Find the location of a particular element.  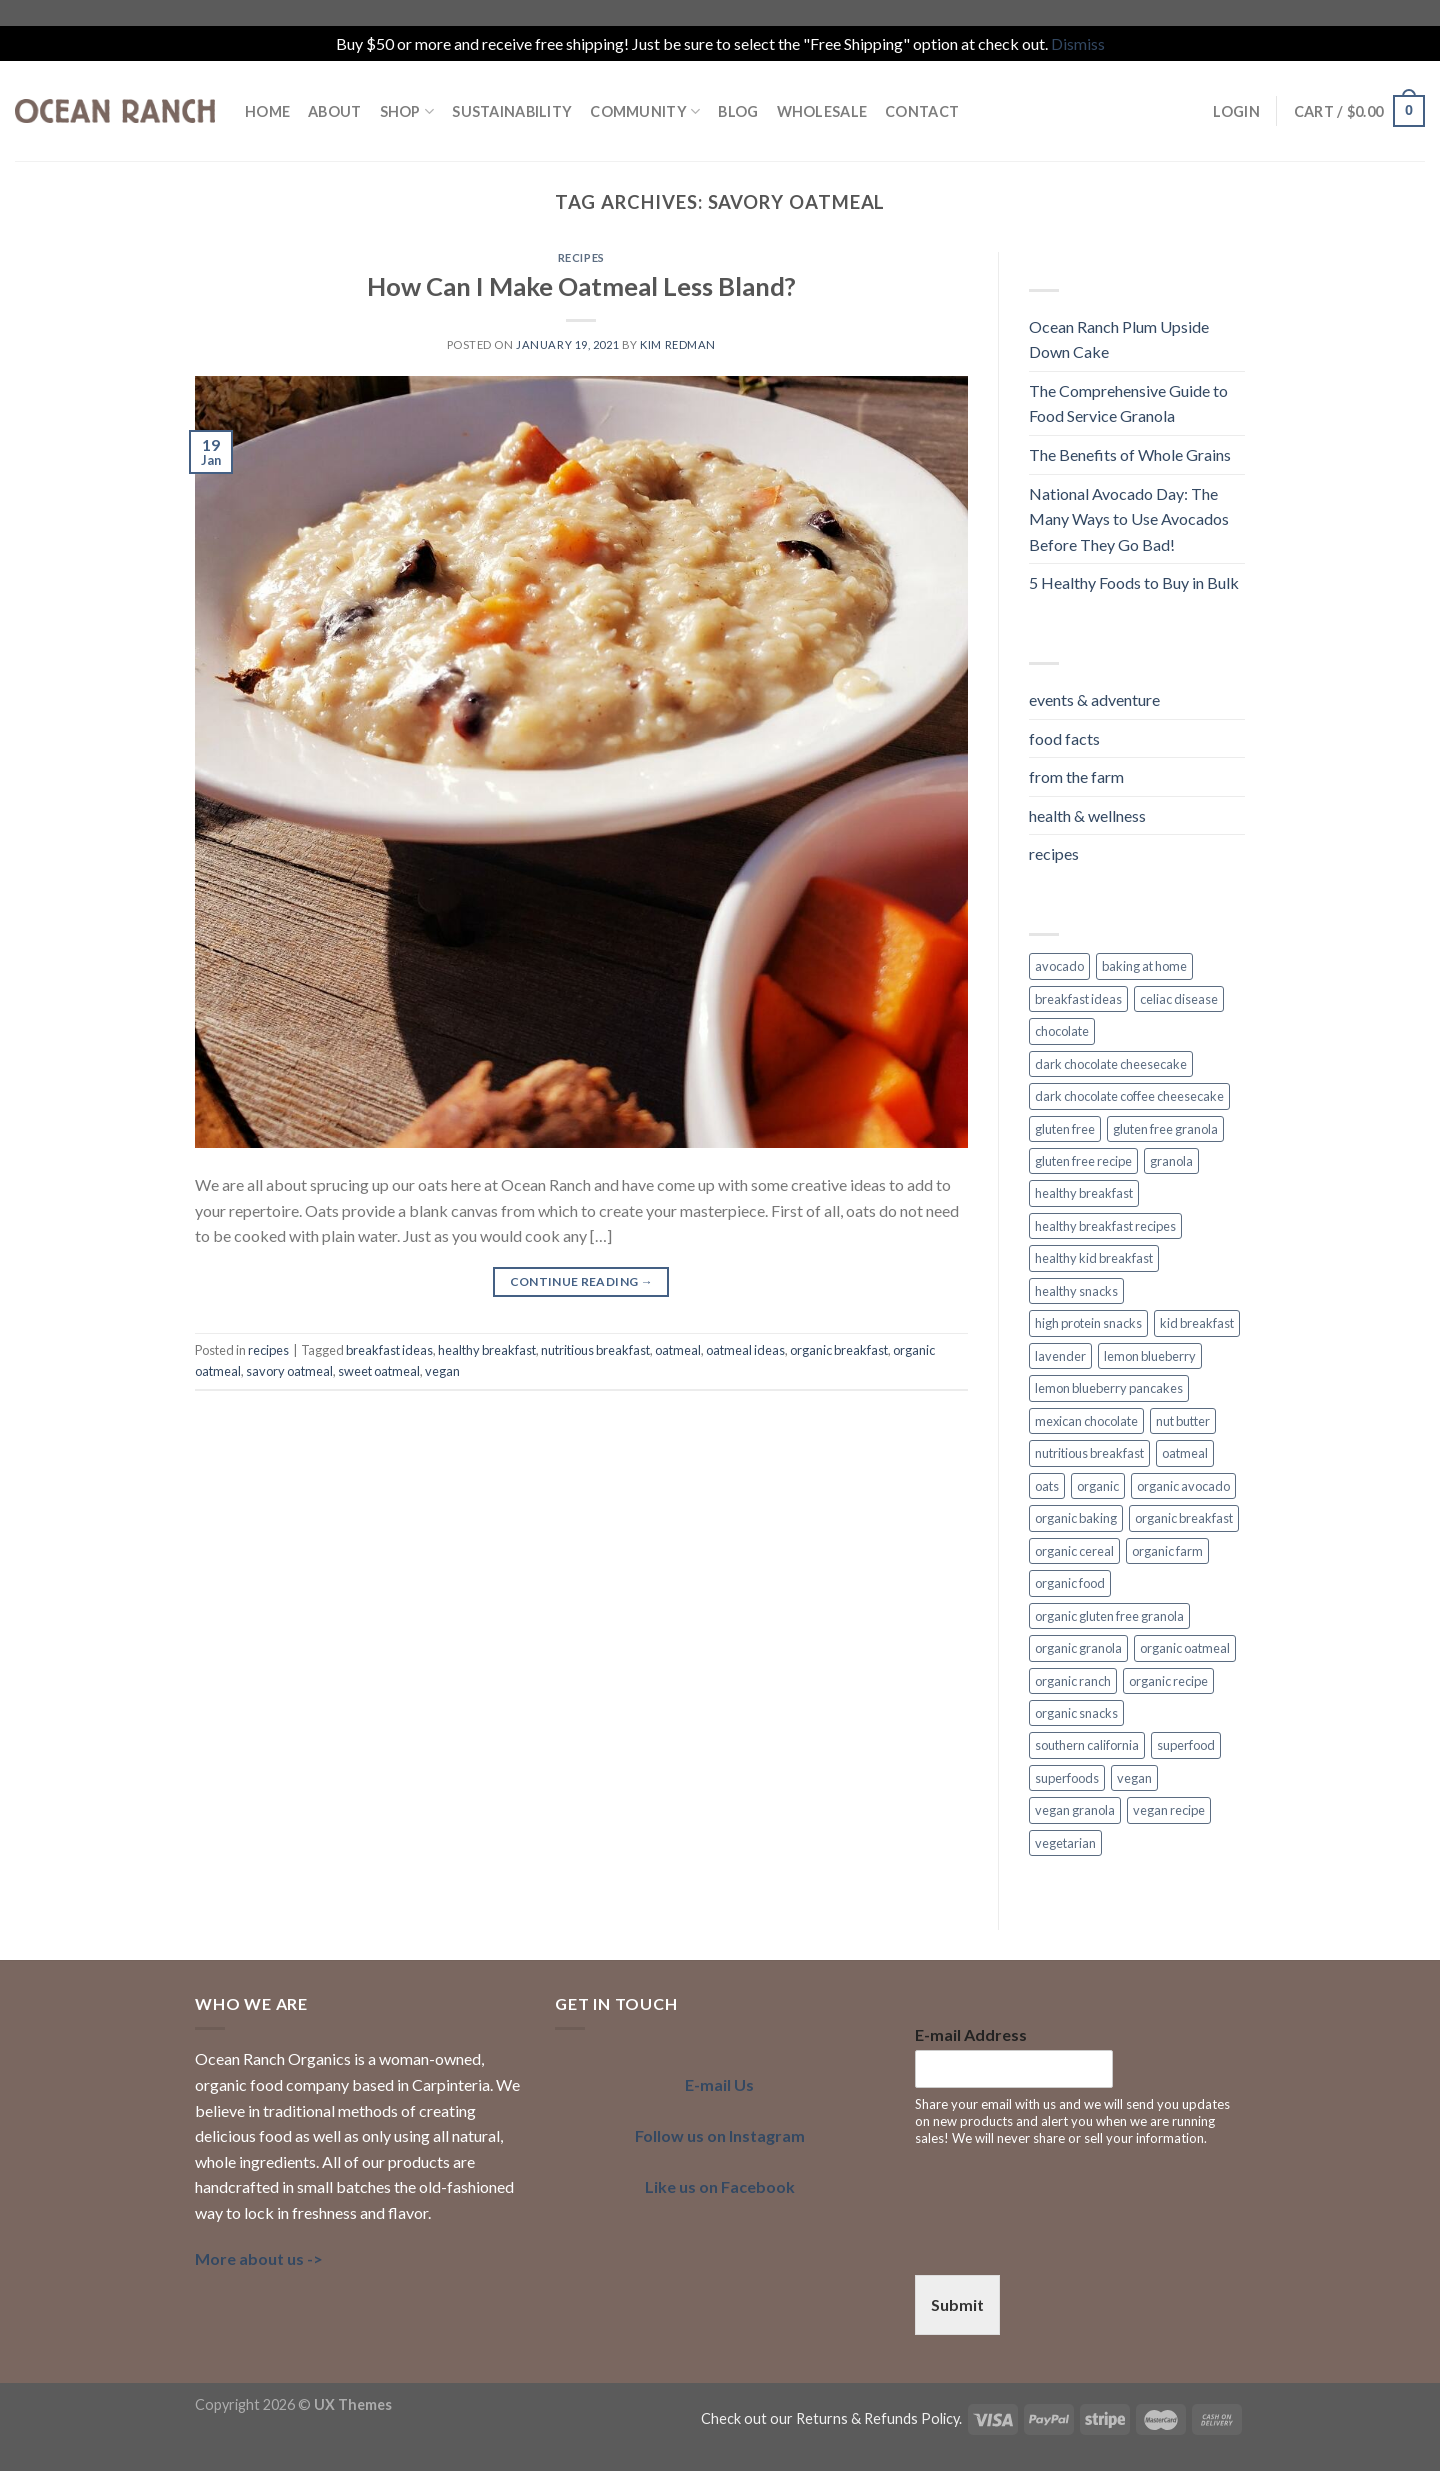

Shop is located at coordinates (407, 111).